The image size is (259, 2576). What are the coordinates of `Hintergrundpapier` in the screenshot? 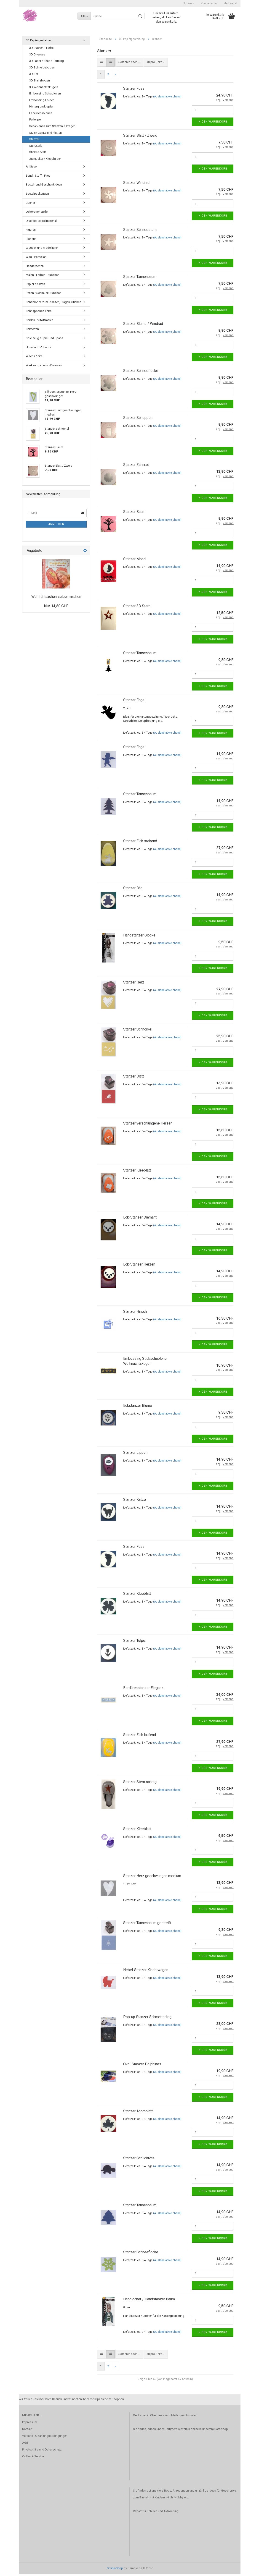 It's located at (41, 108).